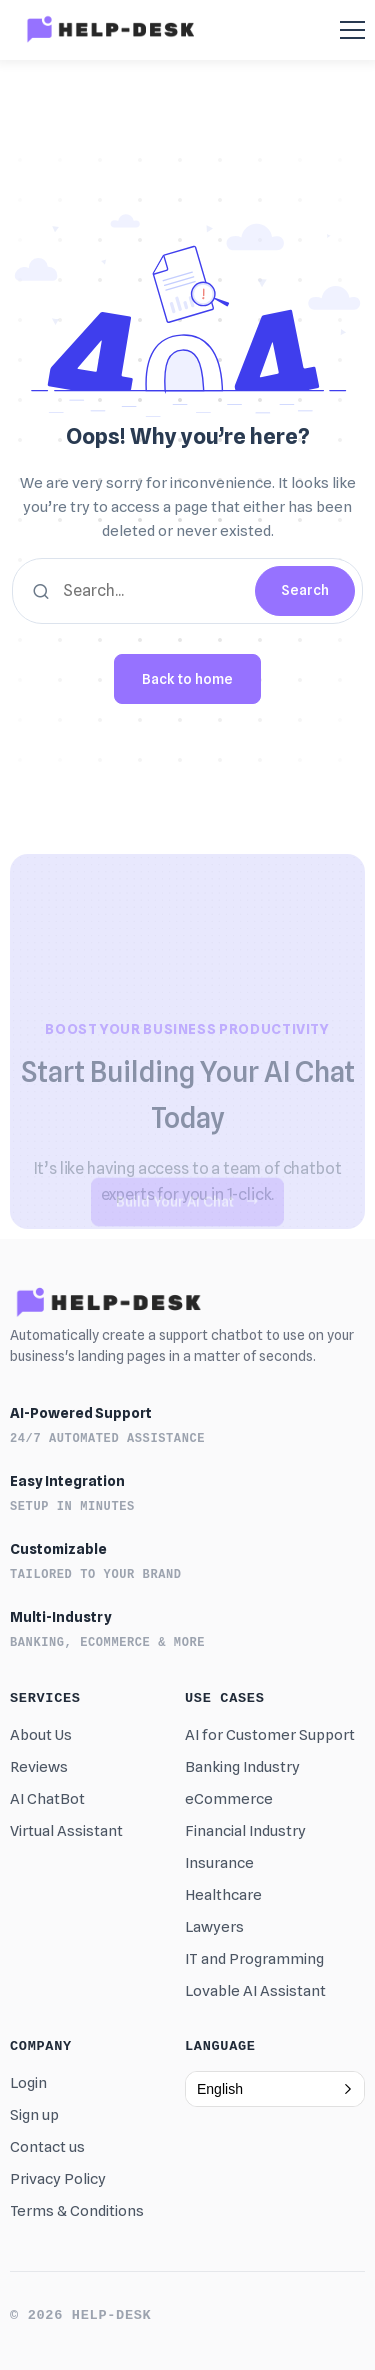 The height and width of the screenshot is (2370, 375). What do you see at coordinates (58, 2179) in the screenshot?
I see `Privacy Policy` at bounding box center [58, 2179].